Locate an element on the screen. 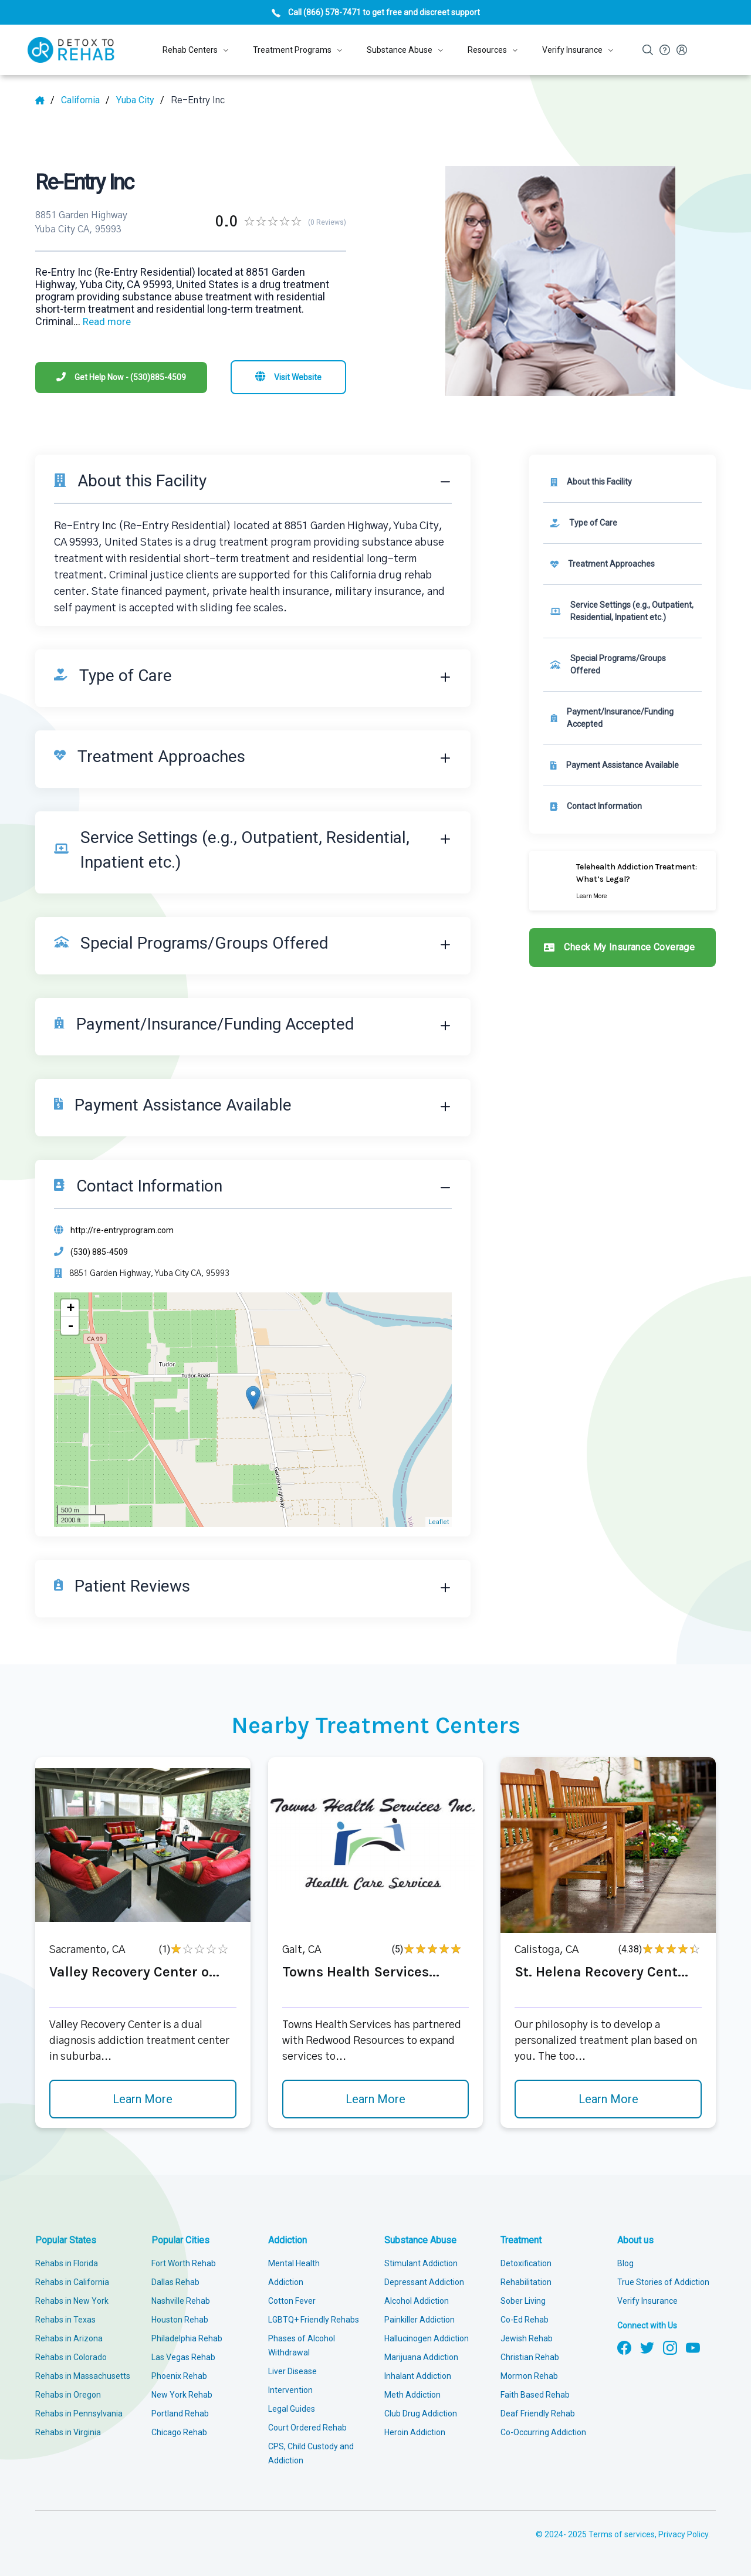 Image resolution: width=751 pixels, height=2576 pixels. Painkiller Addiction is located at coordinates (419, 2319).